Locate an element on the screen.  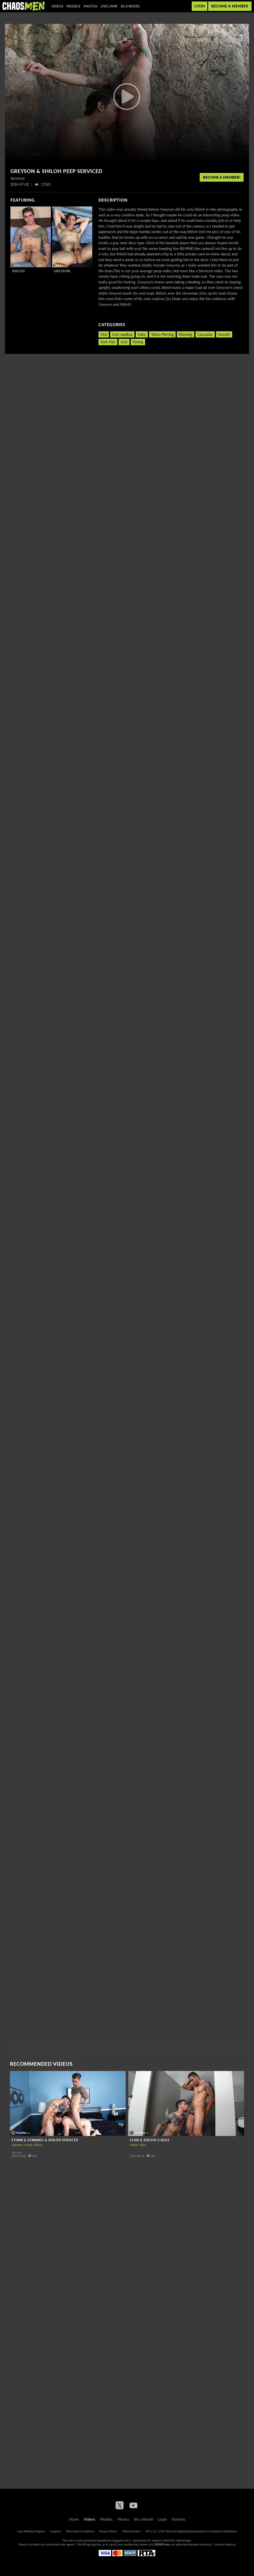
Become a member! is located at coordinates (221, 177).